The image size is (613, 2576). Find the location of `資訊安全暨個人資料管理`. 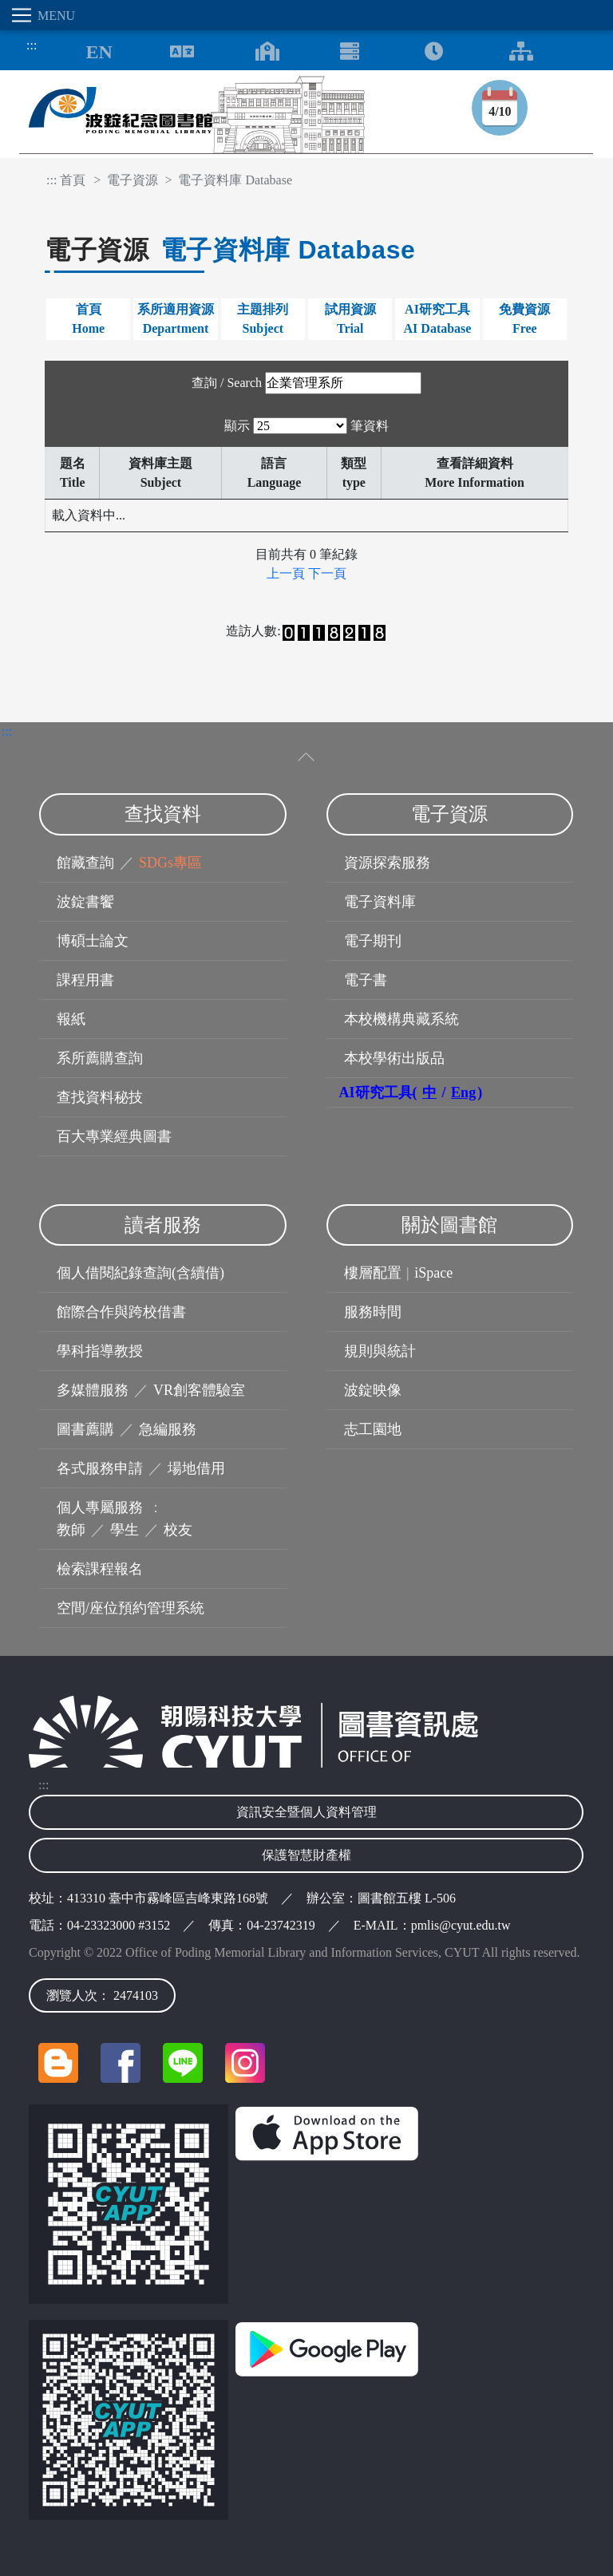

資訊安全暨個人資料管理 is located at coordinates (306, 1812).